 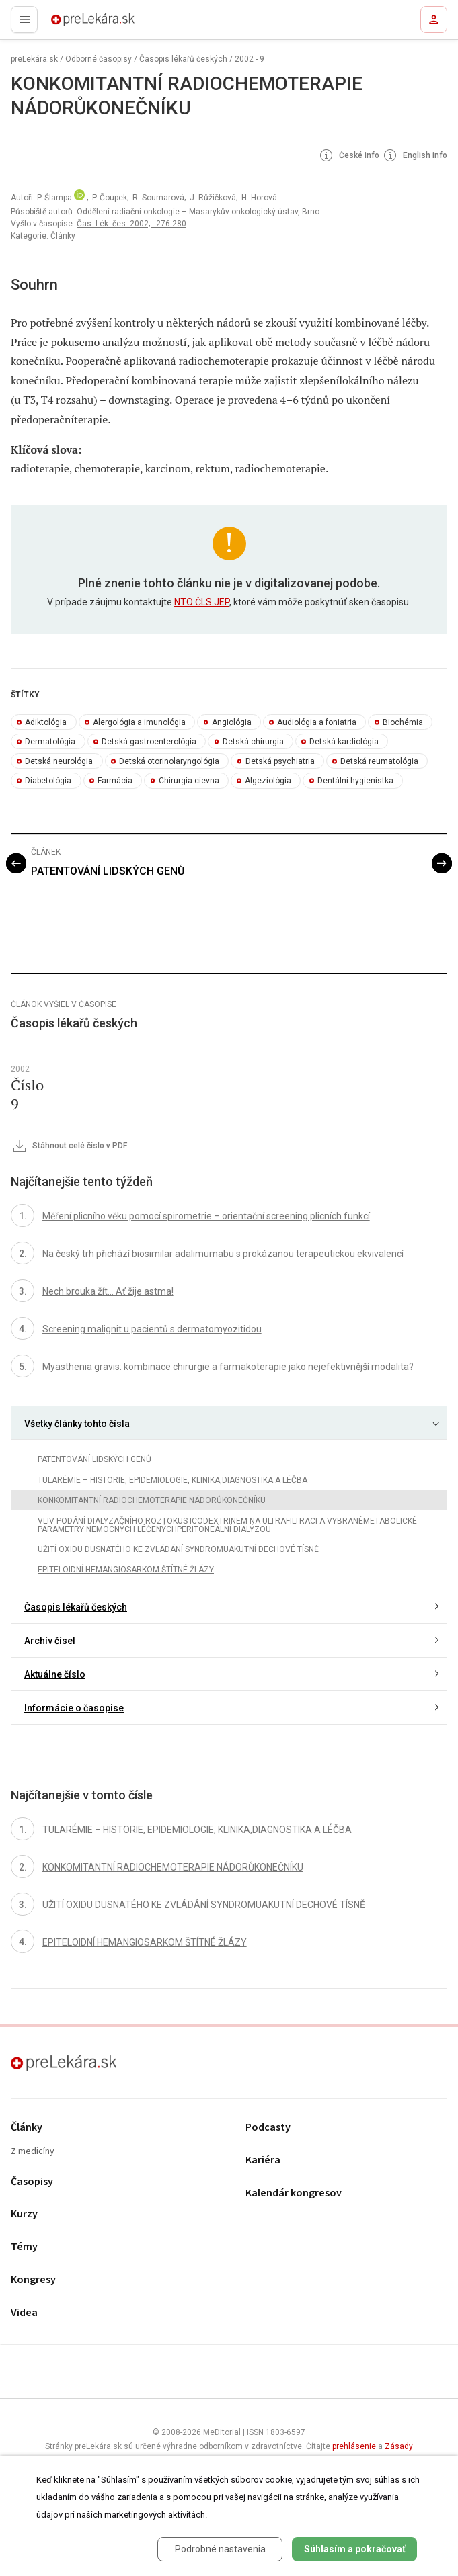 What do you see at coordinates (49, 1640) in the screenshot?
I see `Archív čísel` at bounding box center [49, 1640].